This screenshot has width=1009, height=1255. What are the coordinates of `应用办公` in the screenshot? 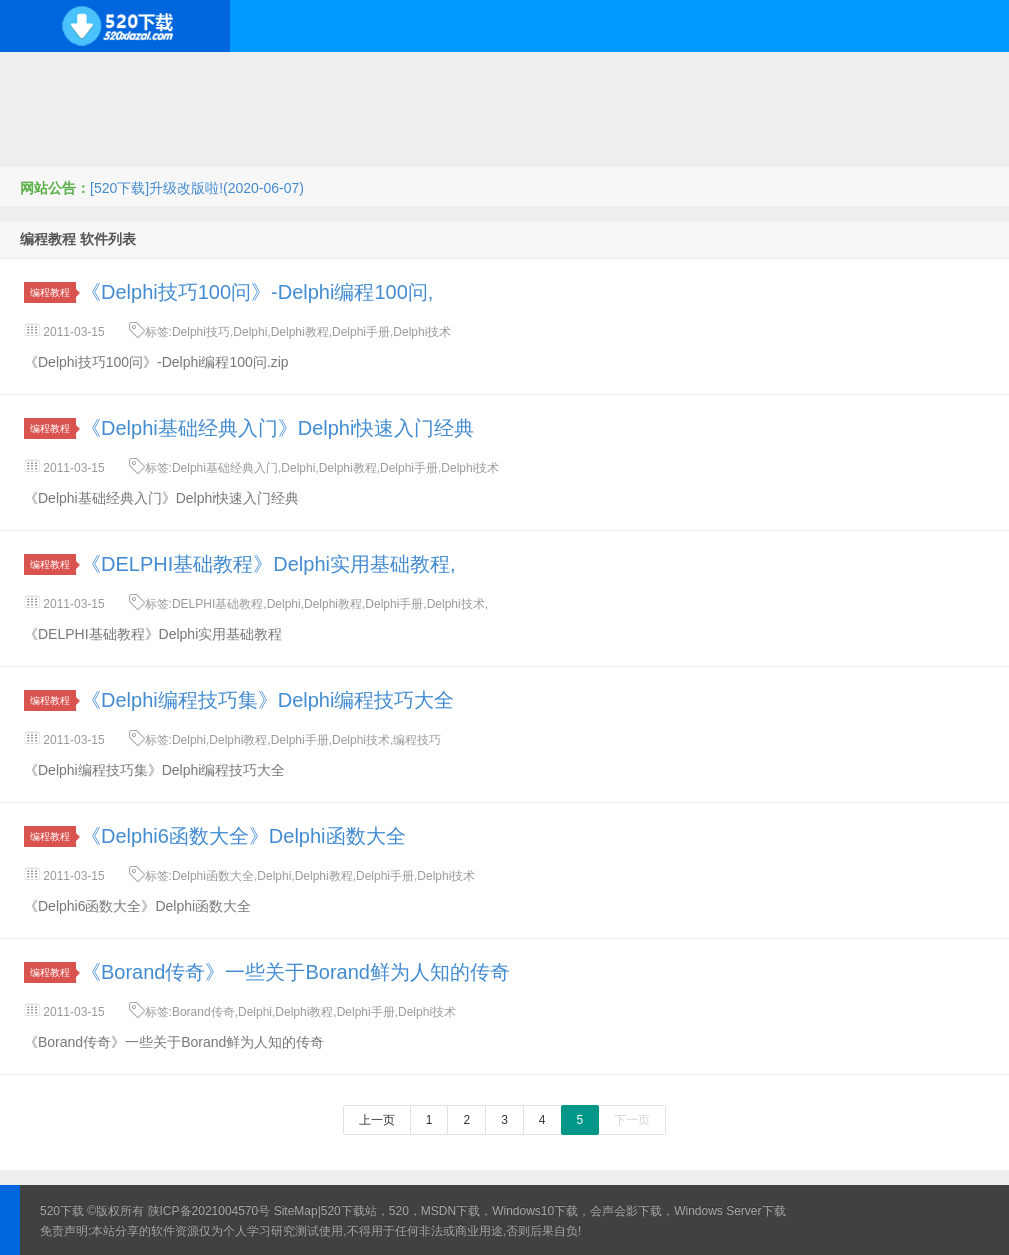 It's located at (673, 78).